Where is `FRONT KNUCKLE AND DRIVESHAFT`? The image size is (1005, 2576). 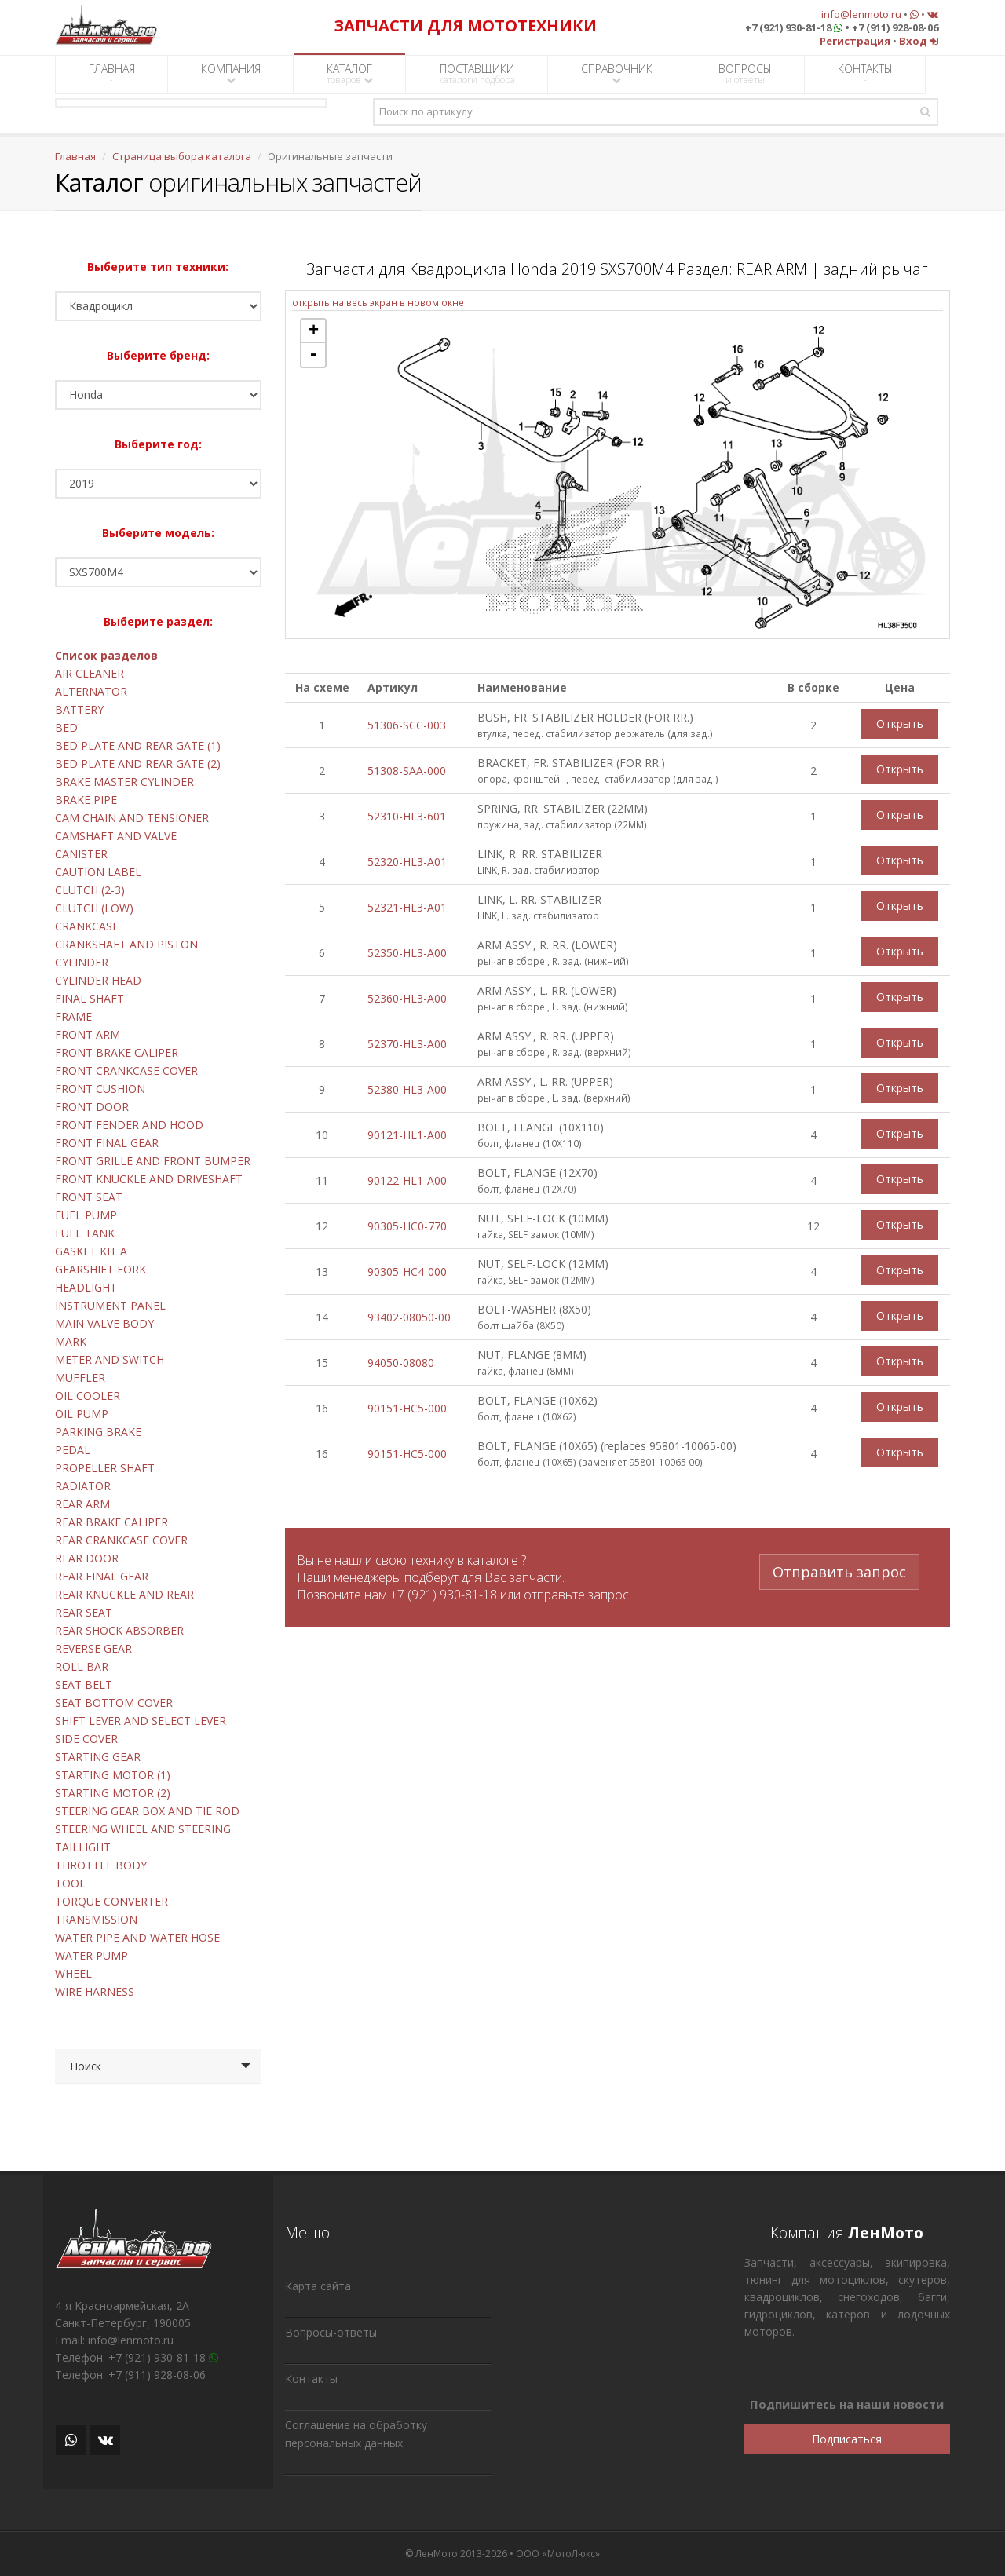
FRONT KNUCKLE AND DRIVESHAFT is located at coordinates (149, 1178).